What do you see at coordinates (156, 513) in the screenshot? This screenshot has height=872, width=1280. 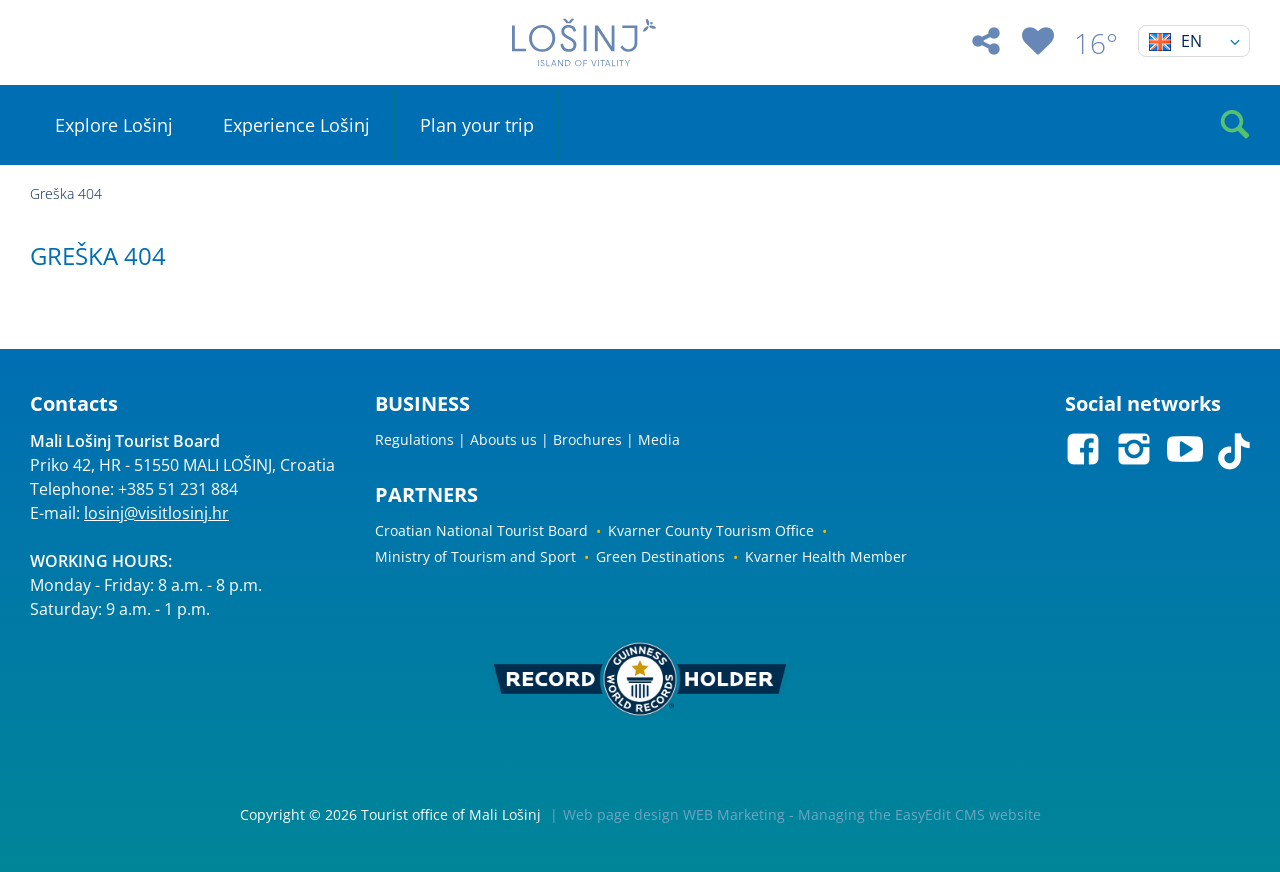 I see `losinj@visitlosinj.hr` at bounding box center [156, 513].